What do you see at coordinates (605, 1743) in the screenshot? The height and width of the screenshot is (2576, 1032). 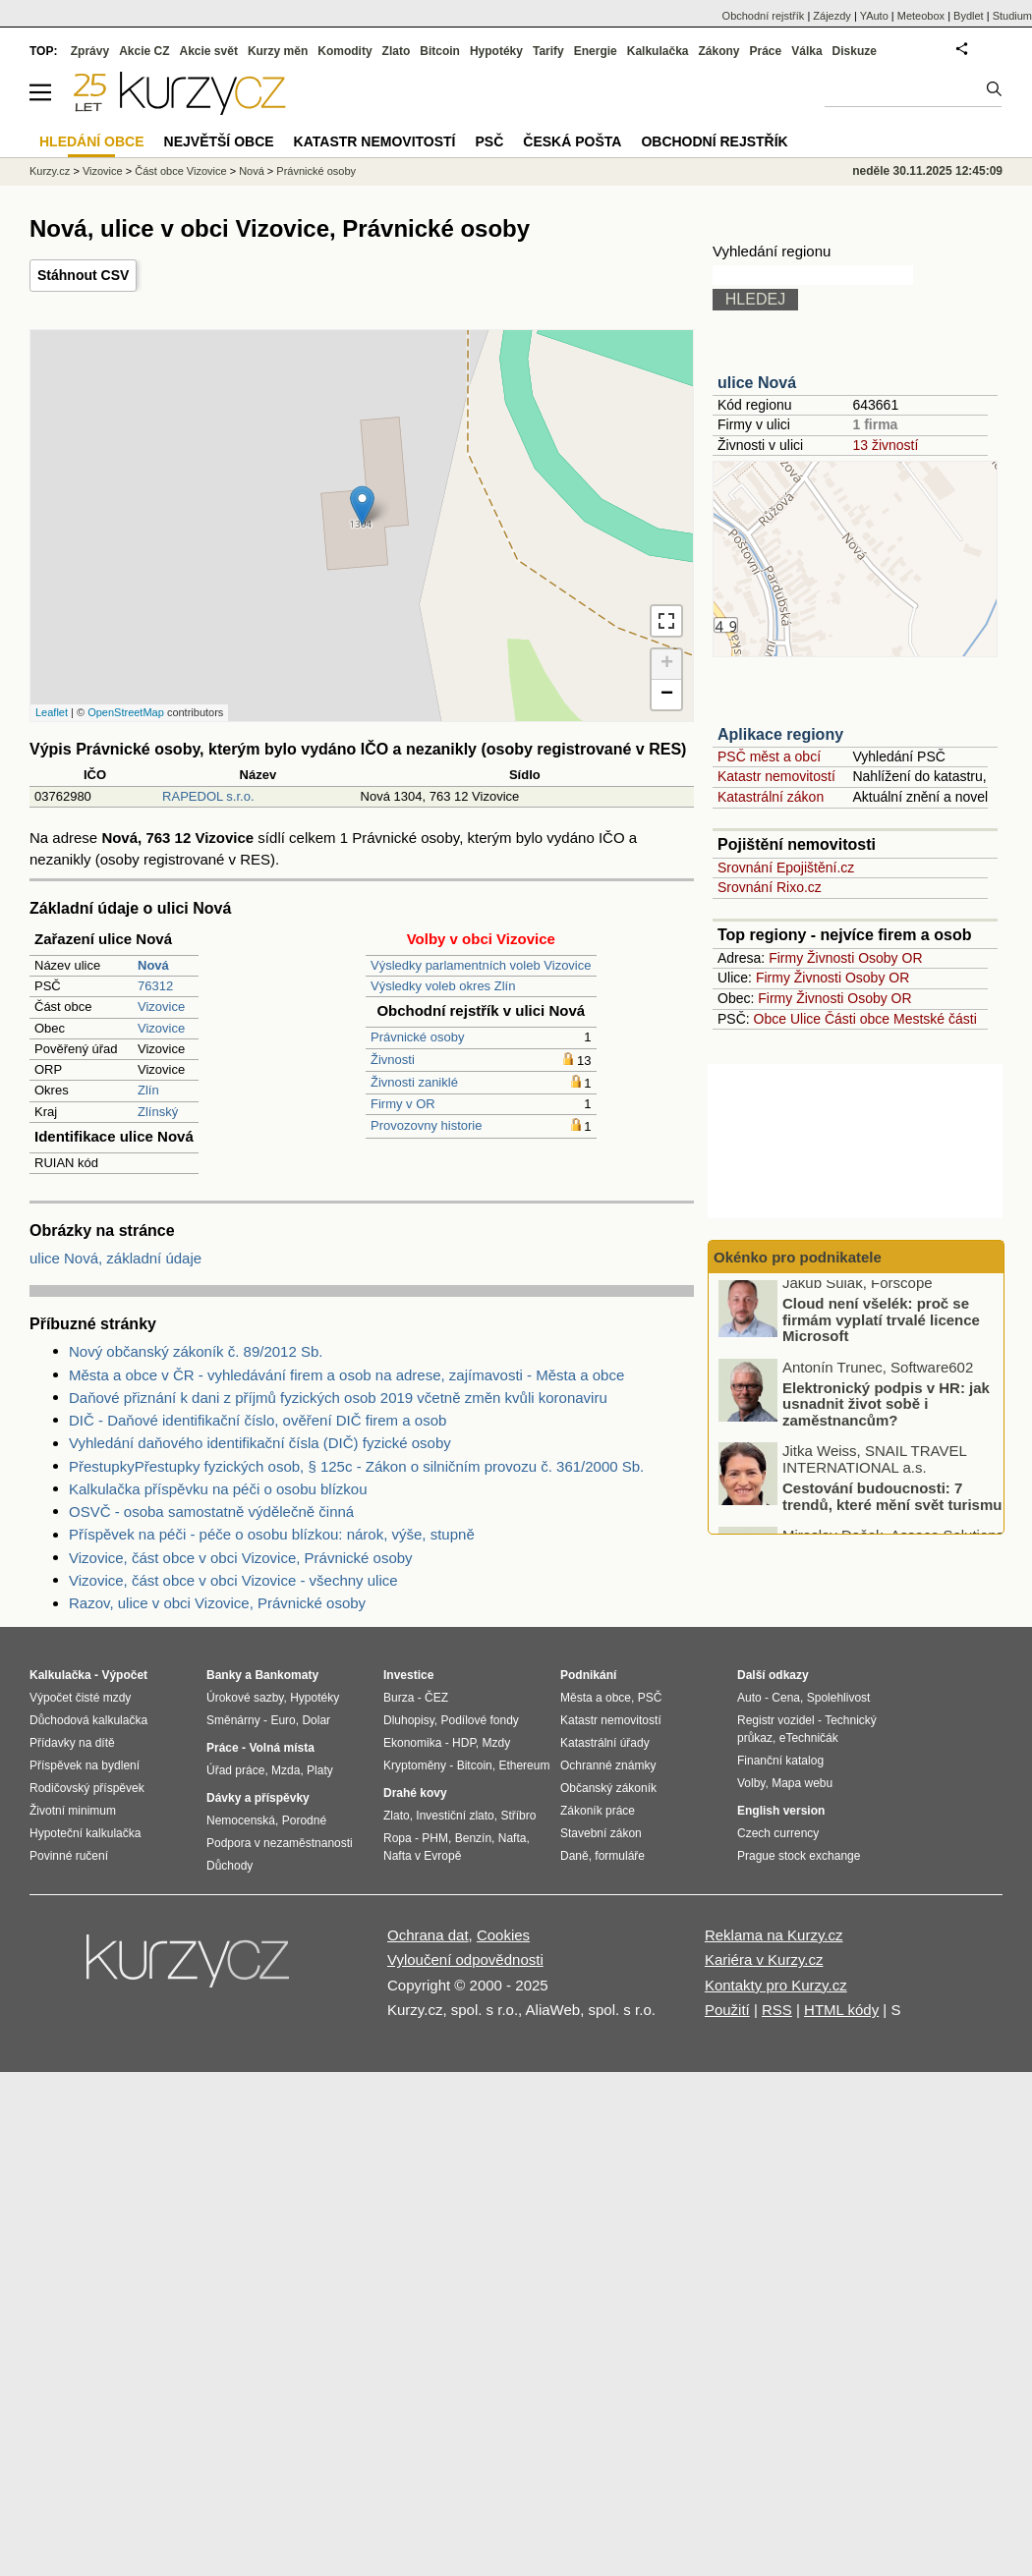 I see `Katastrální úřady` at bounding box center [605, 1743].